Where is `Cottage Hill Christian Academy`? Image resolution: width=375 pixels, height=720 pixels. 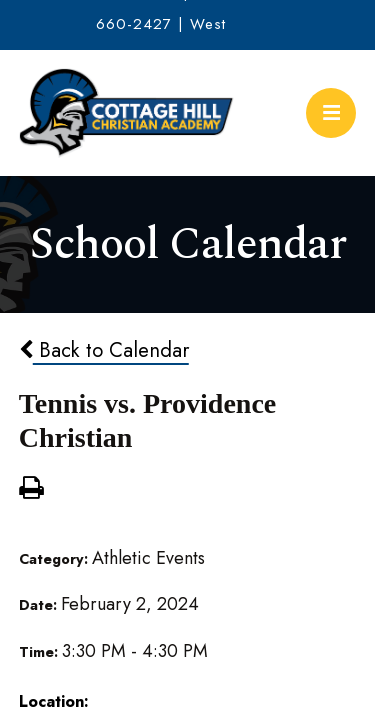 Cottage Hill Christian Academy is located at coordinates (127, 113).